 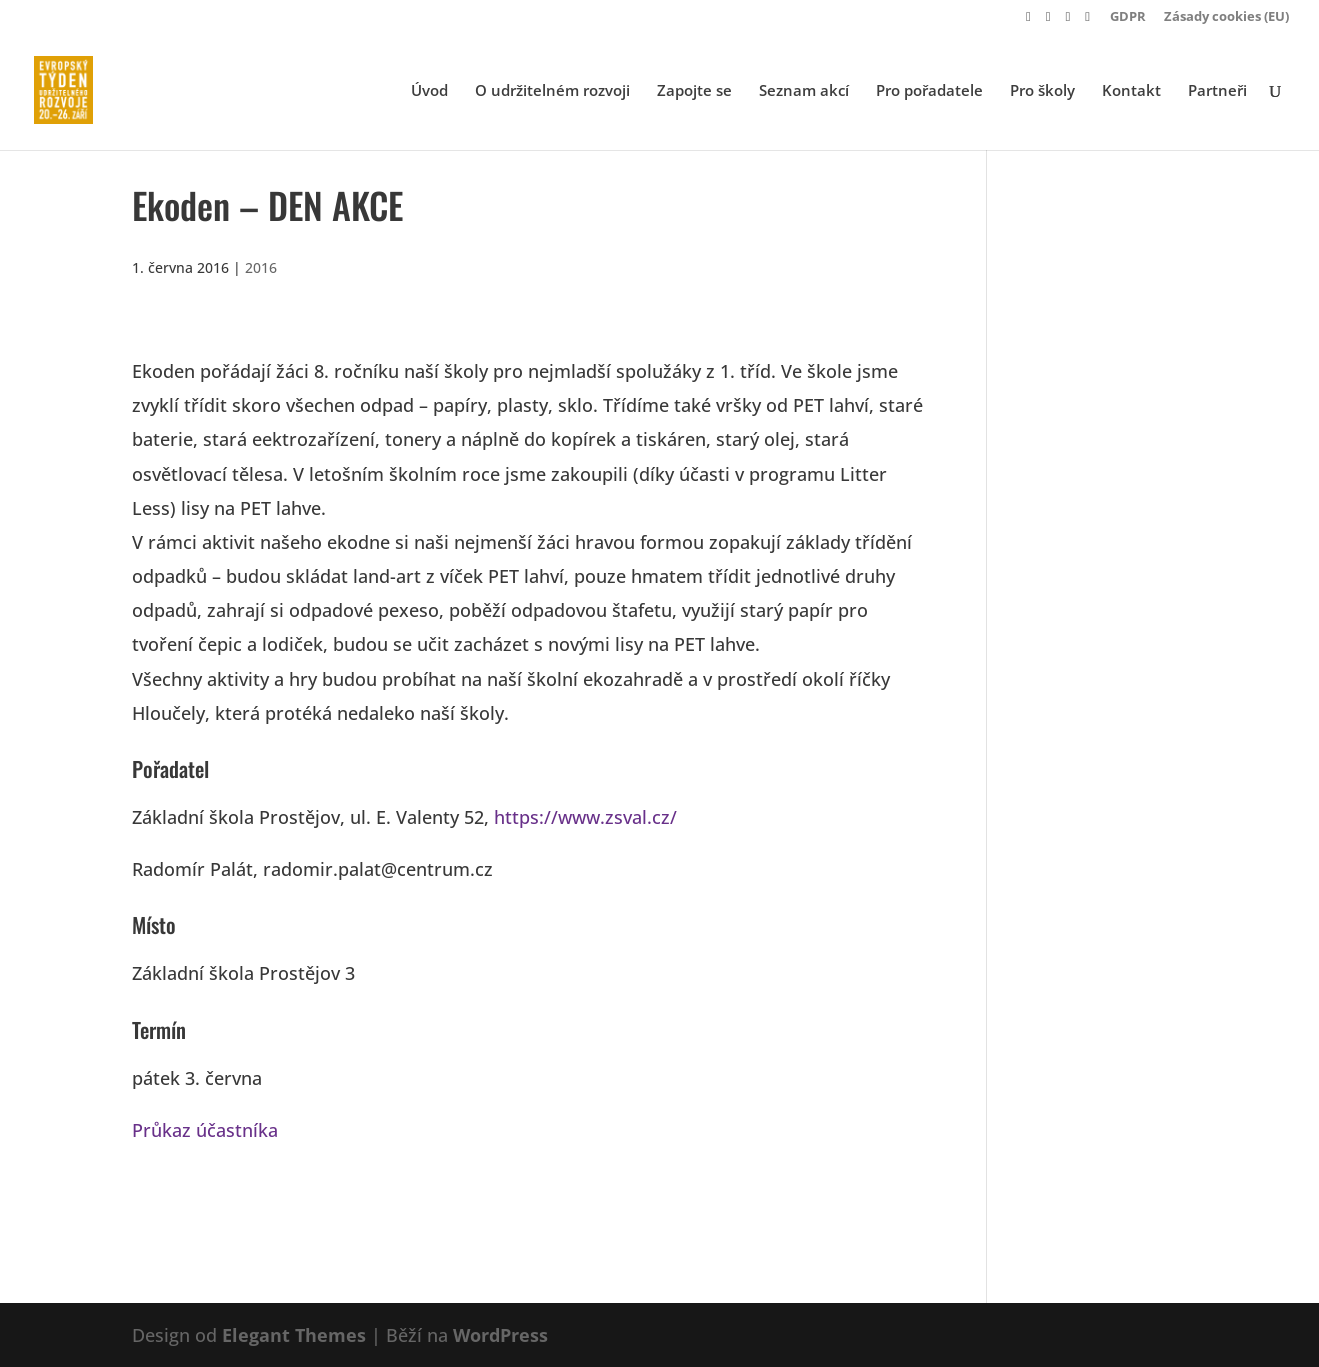 What do you see at coordinates (261, 267) in the screenshot?
I see `2016` at bounding box center [261, 267].